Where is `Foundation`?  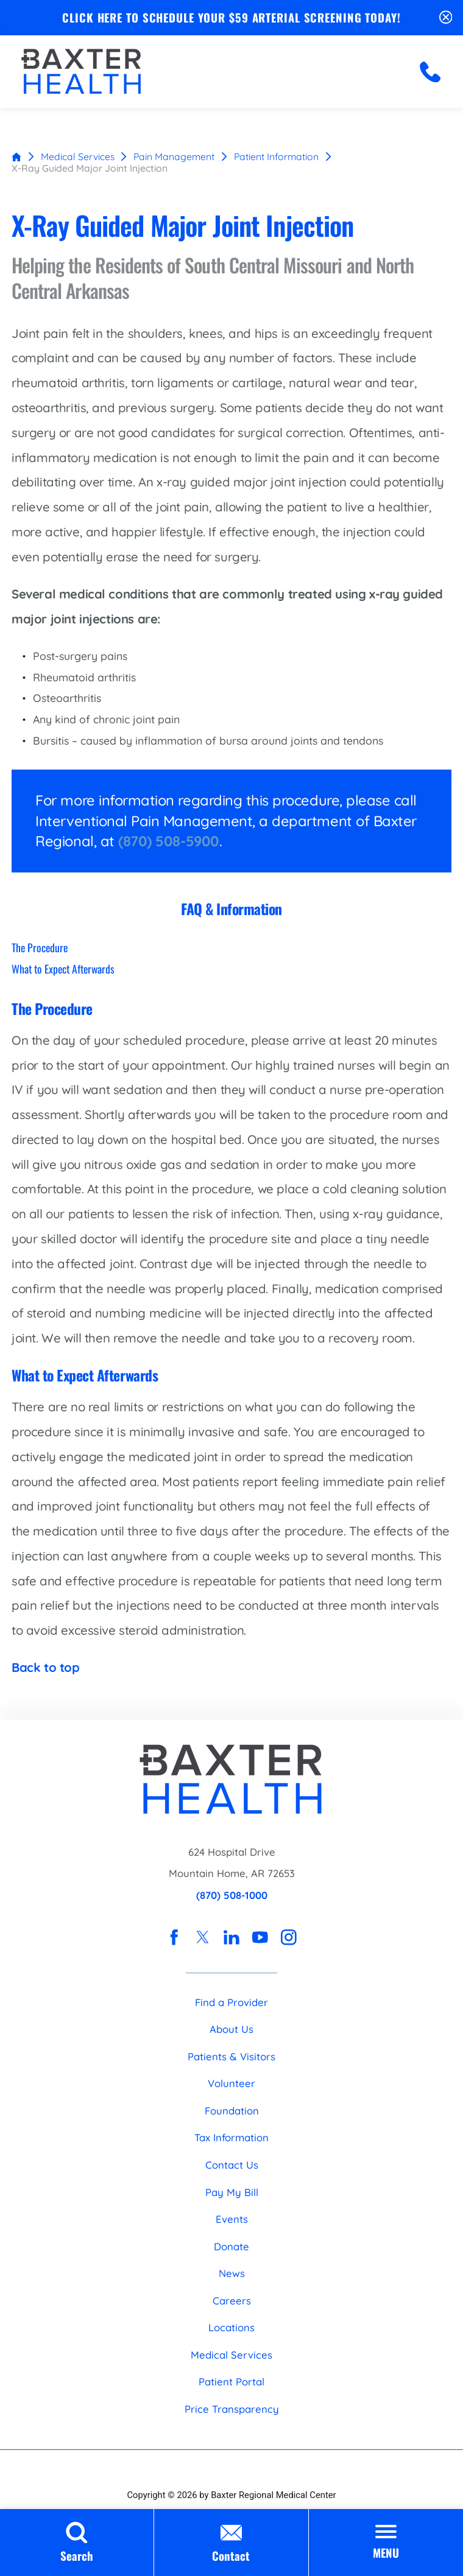 Foundation is located at coordinates (232, 2110).